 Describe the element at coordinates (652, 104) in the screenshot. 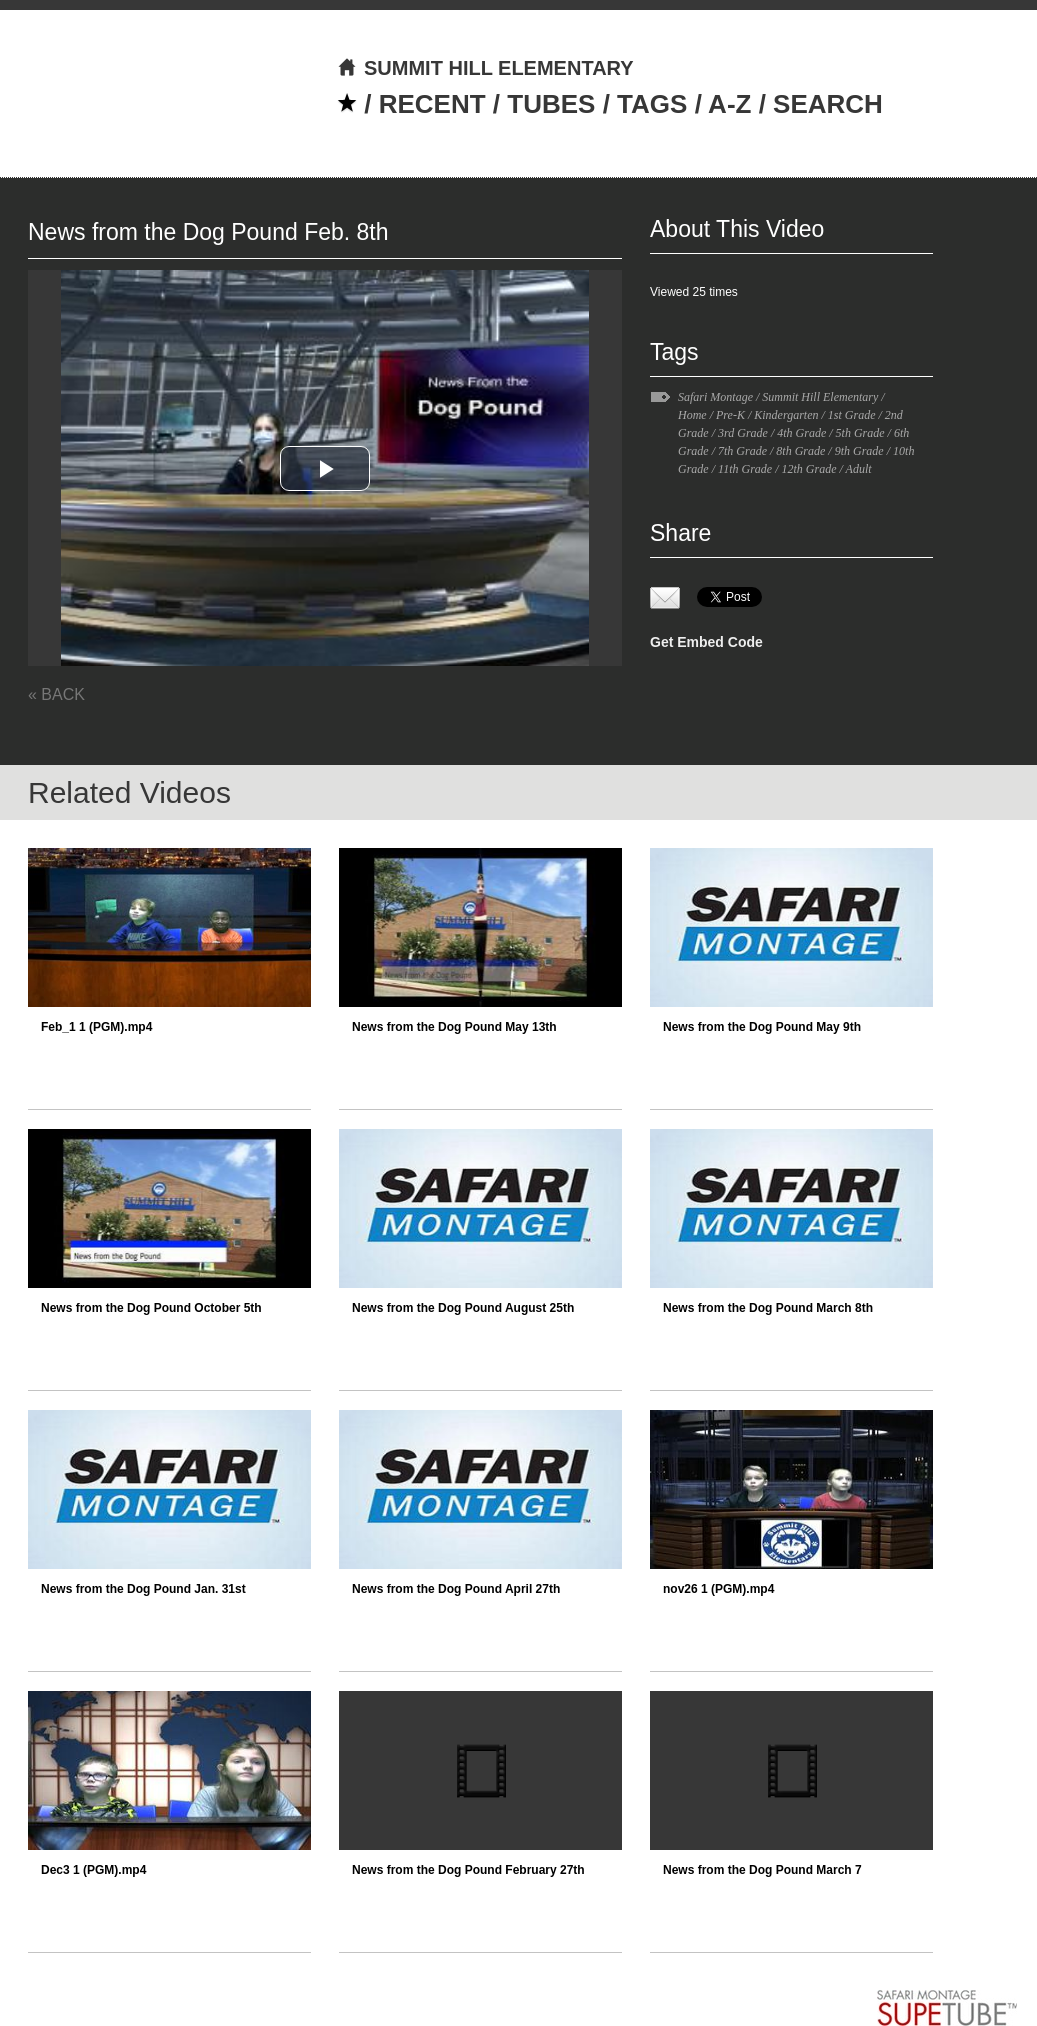

I see `TAGS` at that location.